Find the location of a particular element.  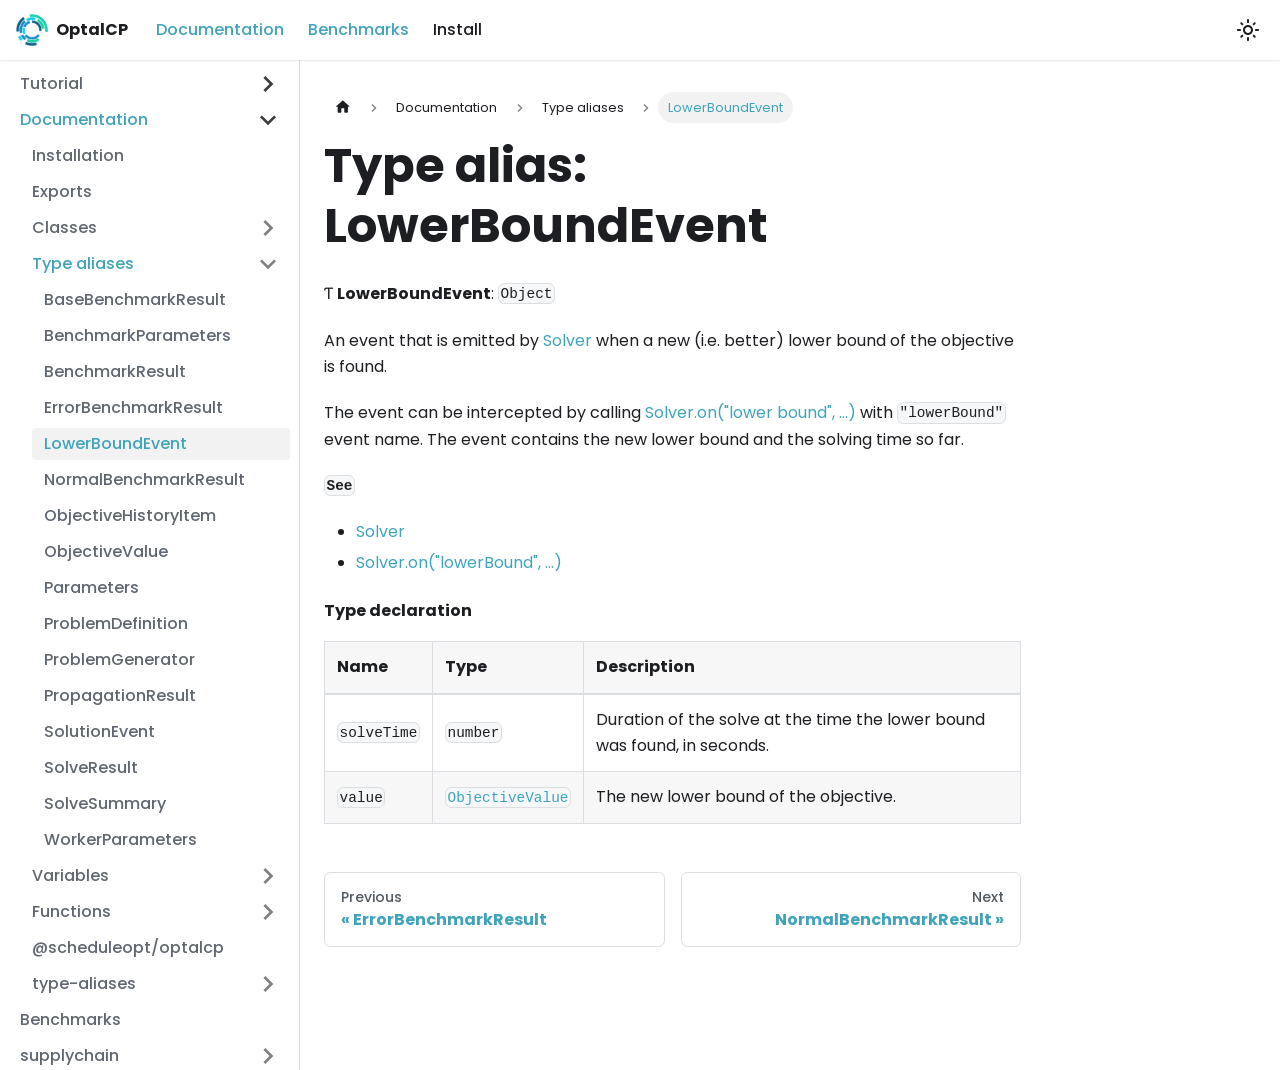

[Home page] is located at coordinates (343, 107).